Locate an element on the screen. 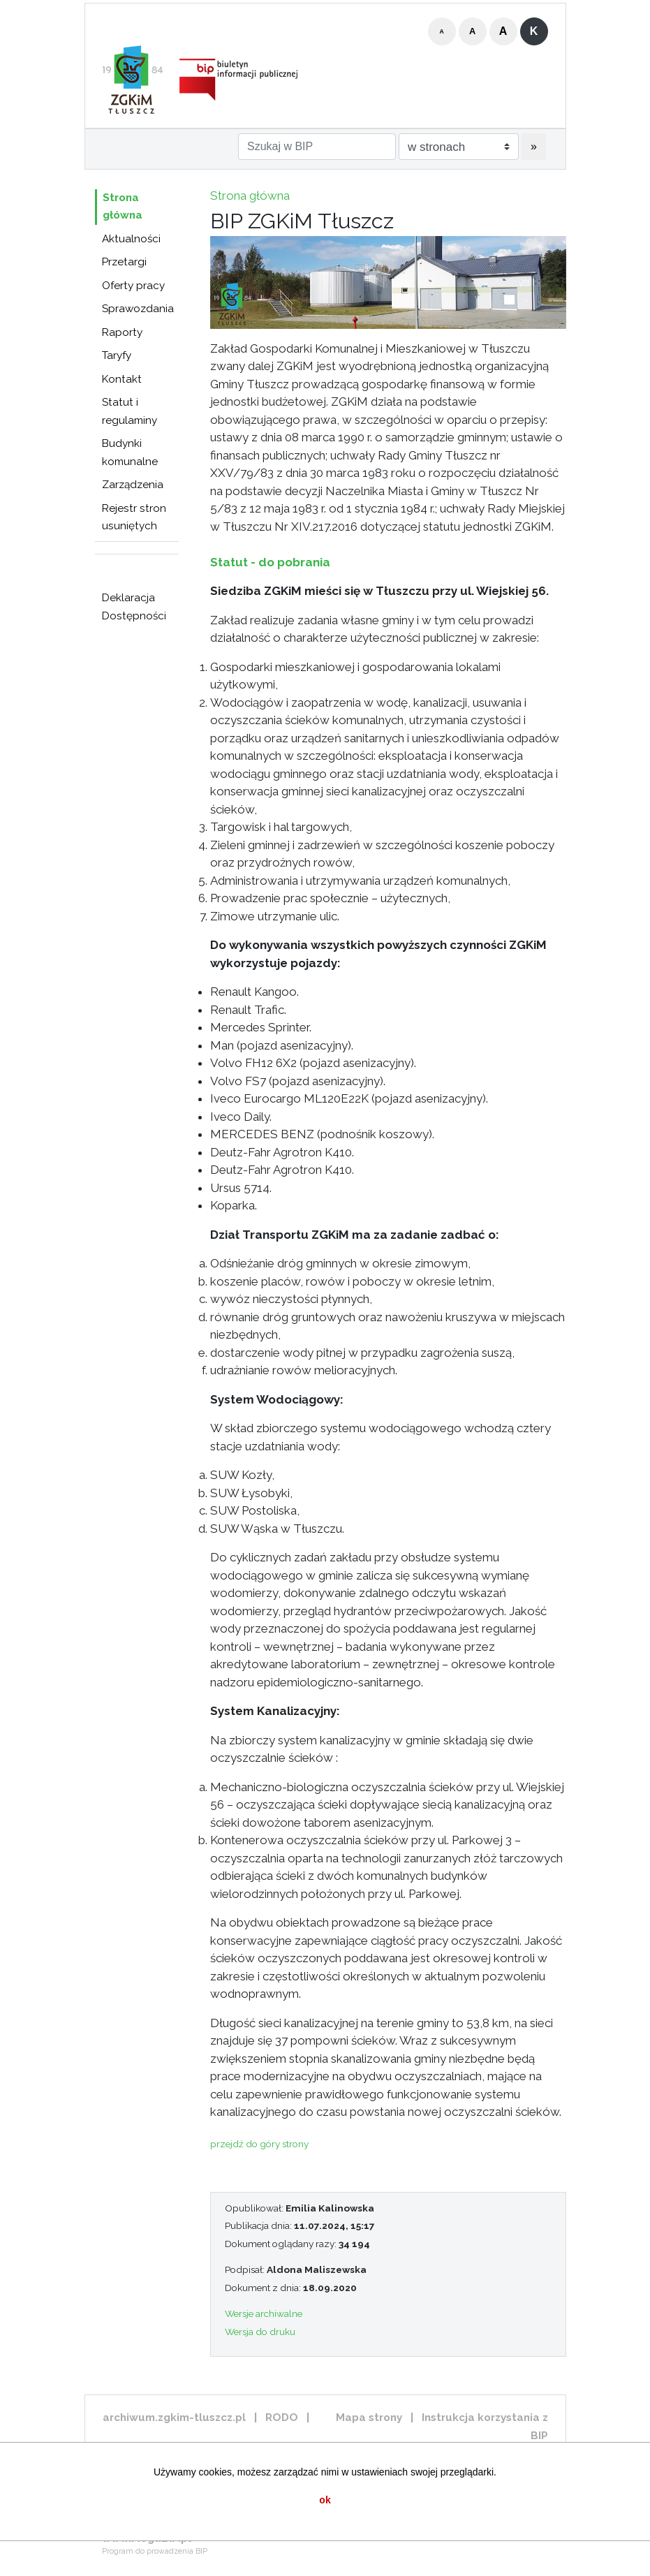  Strona główna is located at coordinates (122, 206).